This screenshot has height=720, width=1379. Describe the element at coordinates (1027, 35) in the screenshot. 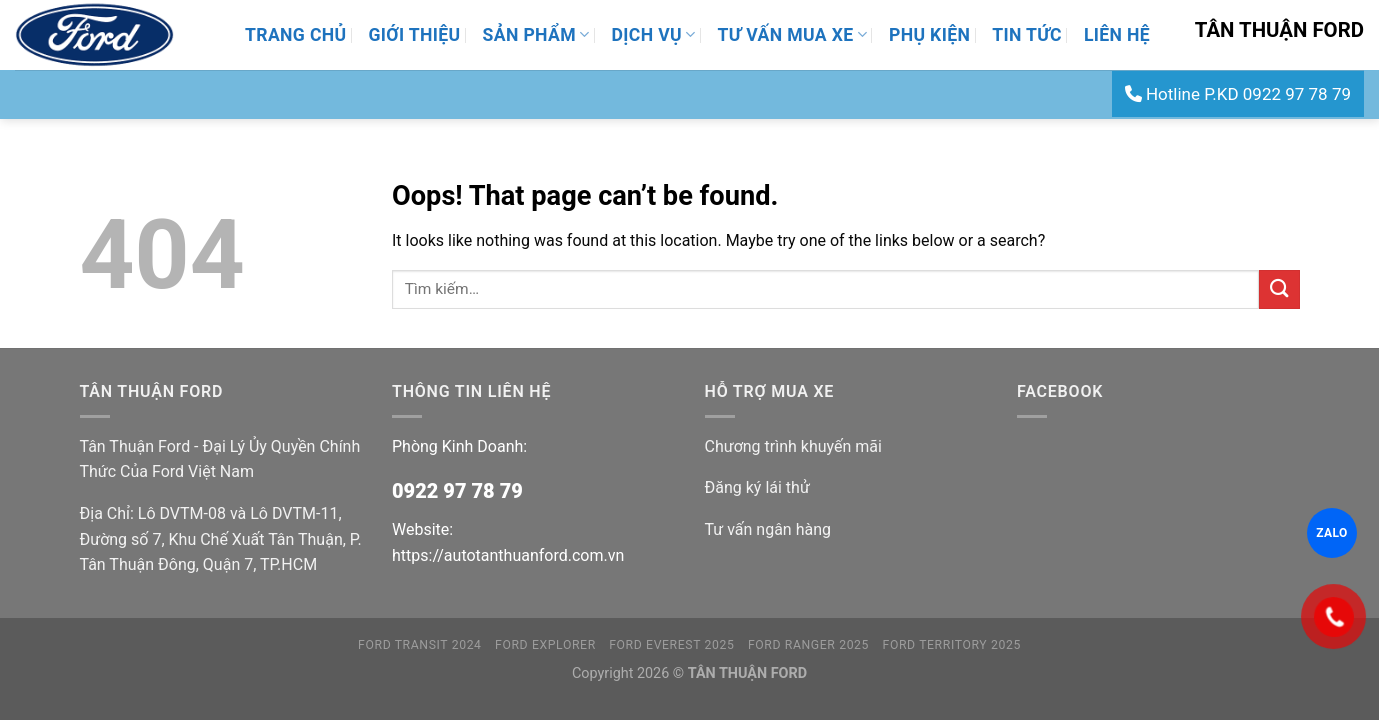

I see `Tin Tức` at that location.